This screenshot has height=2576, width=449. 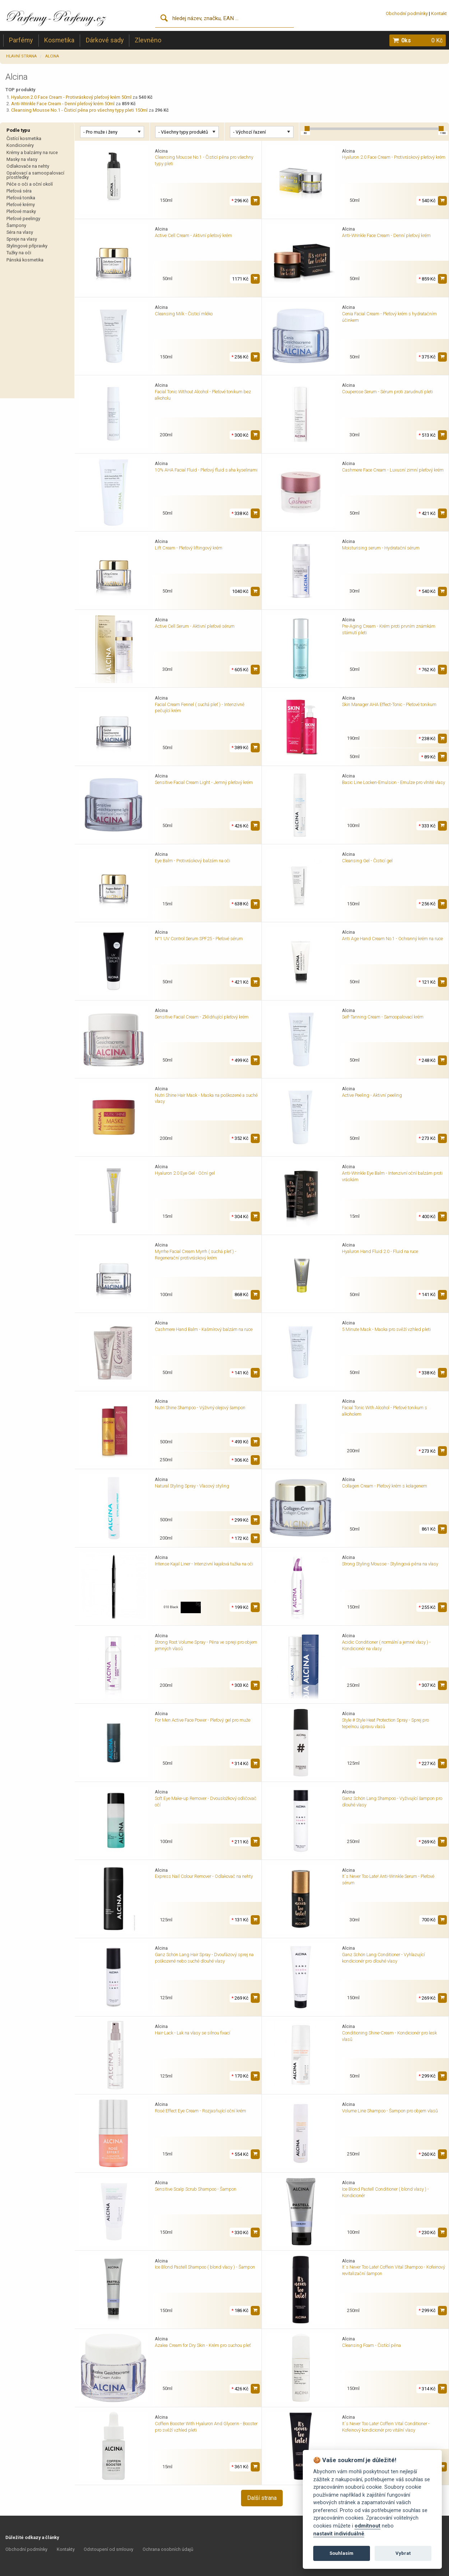 What do you see at coordinates (108, 2549) in the screenshot?
I see `Odstoupení od smlouvy` at bounding box center [108, 2549].